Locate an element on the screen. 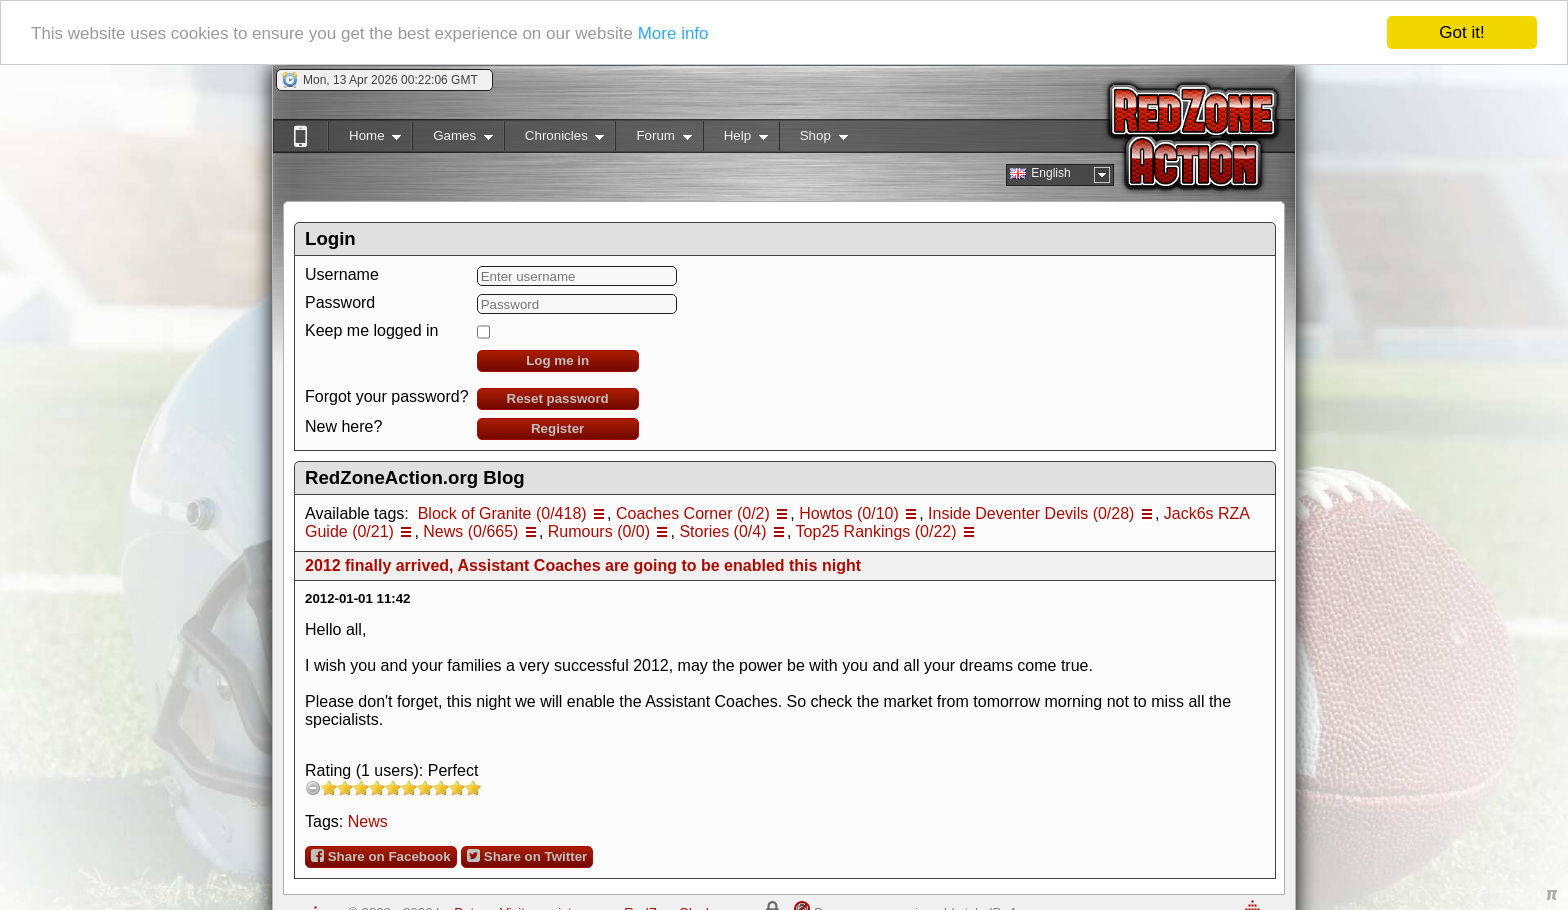 The width and height of the screenshot is (1568, 910). Got it! is located at coordinates (1461, 32).